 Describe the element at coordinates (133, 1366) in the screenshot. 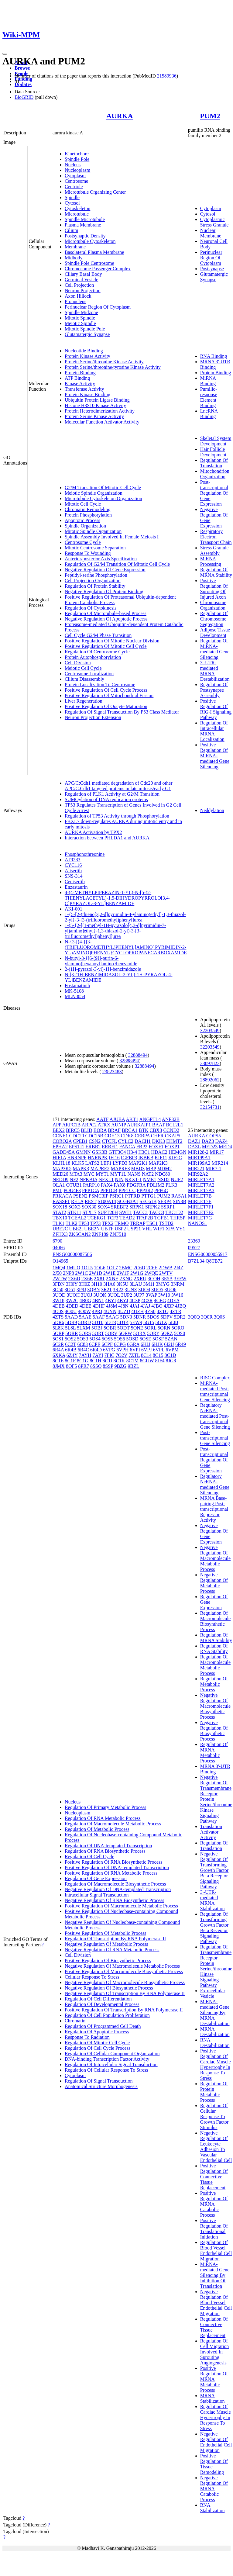

I see `9BZL` at that location.